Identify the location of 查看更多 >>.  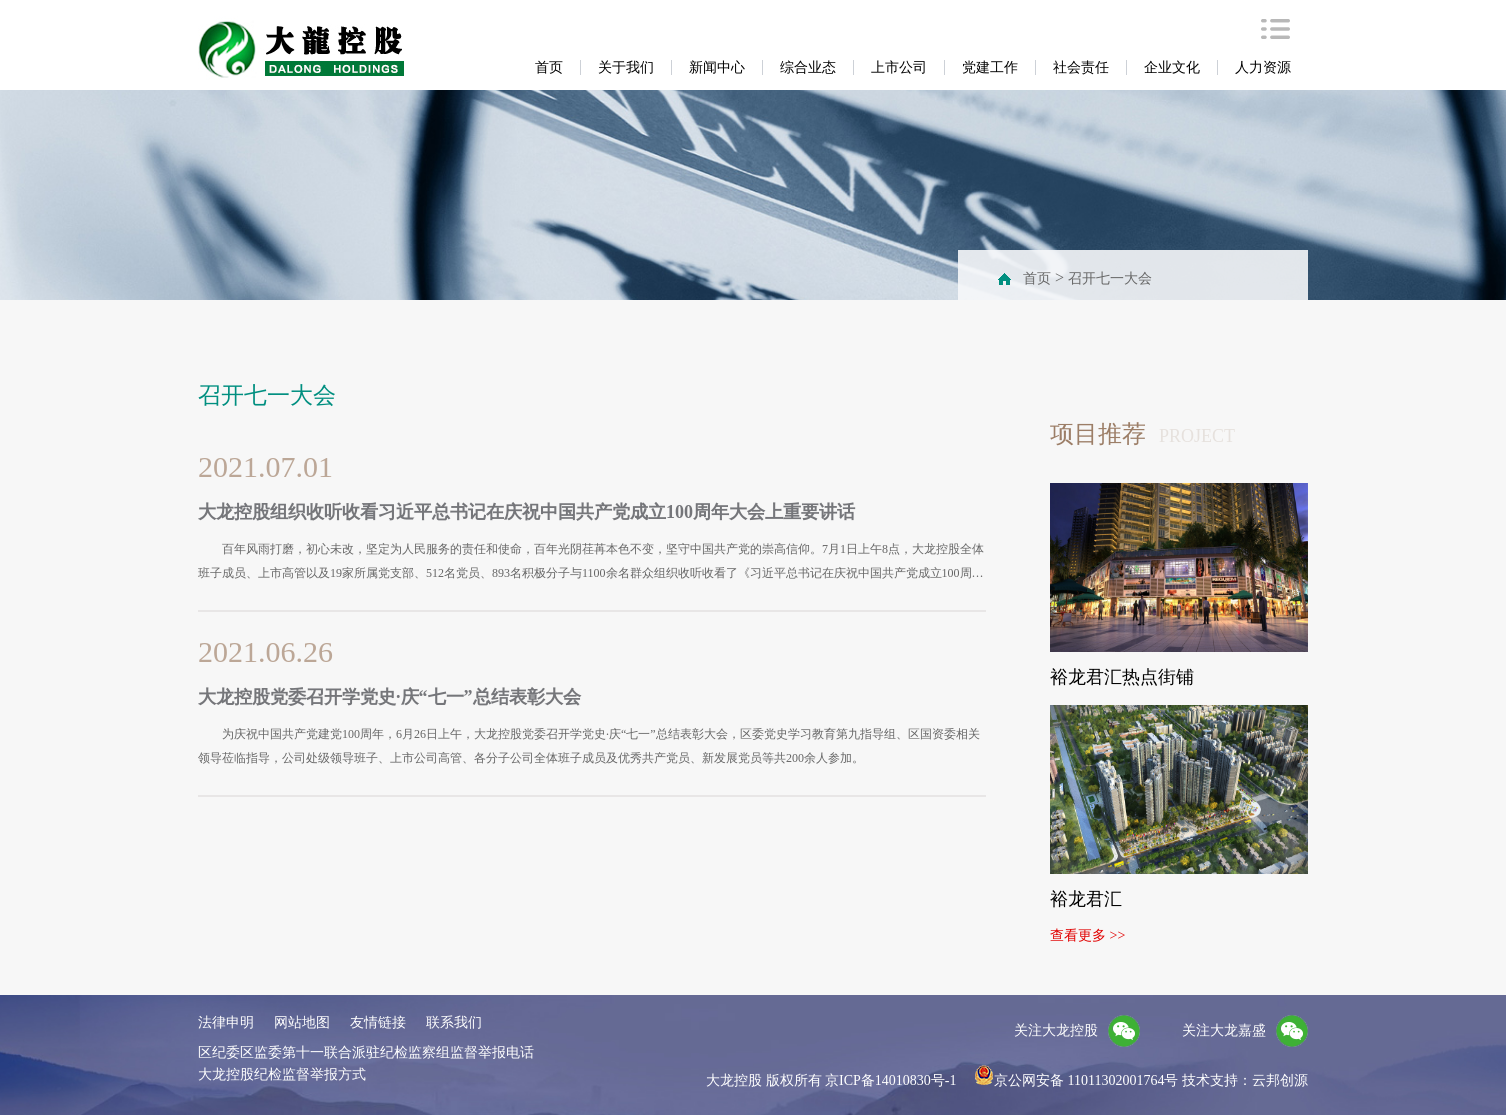
(1087, 935).